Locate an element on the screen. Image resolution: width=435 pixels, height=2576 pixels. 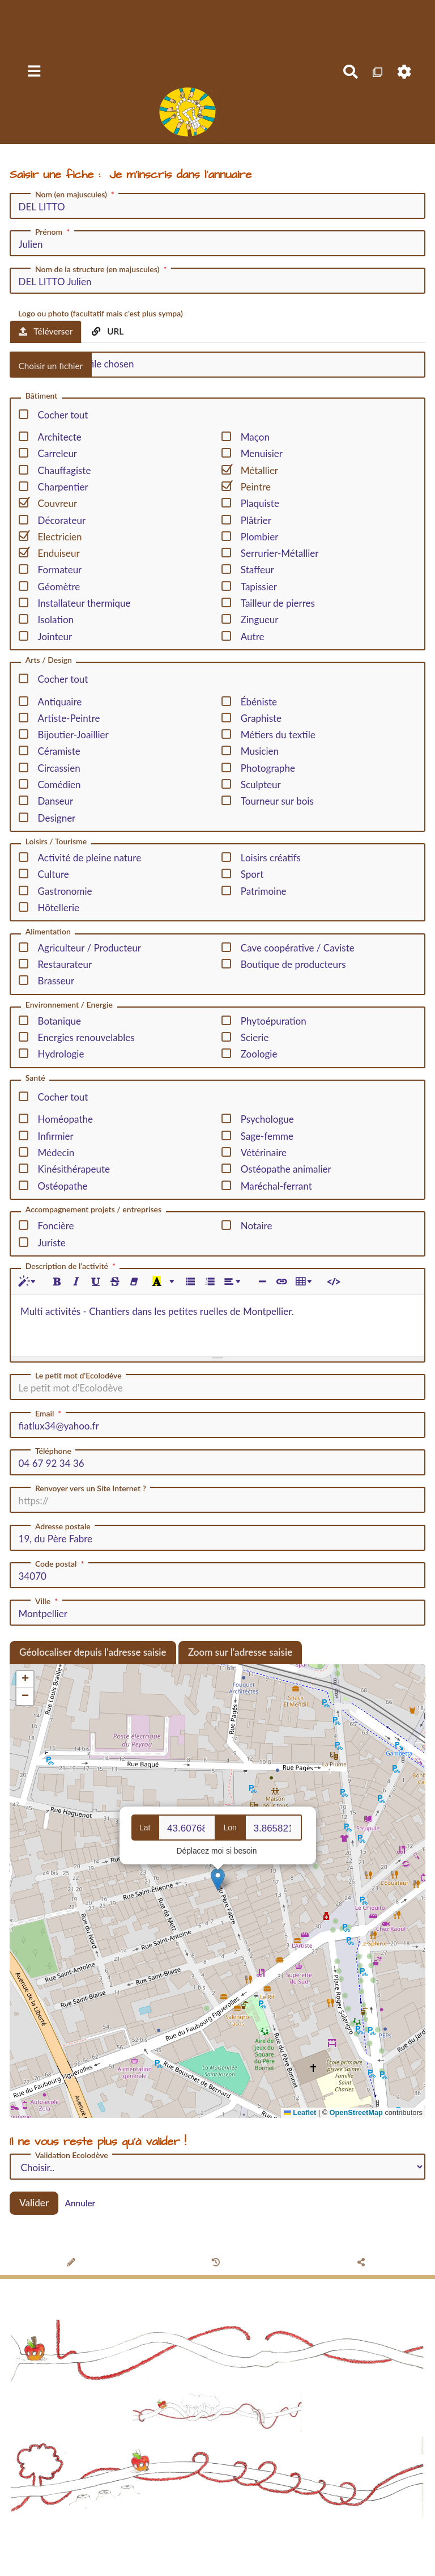
Zoom sur l'adresse saisie is located at coordinates (240, 1652).